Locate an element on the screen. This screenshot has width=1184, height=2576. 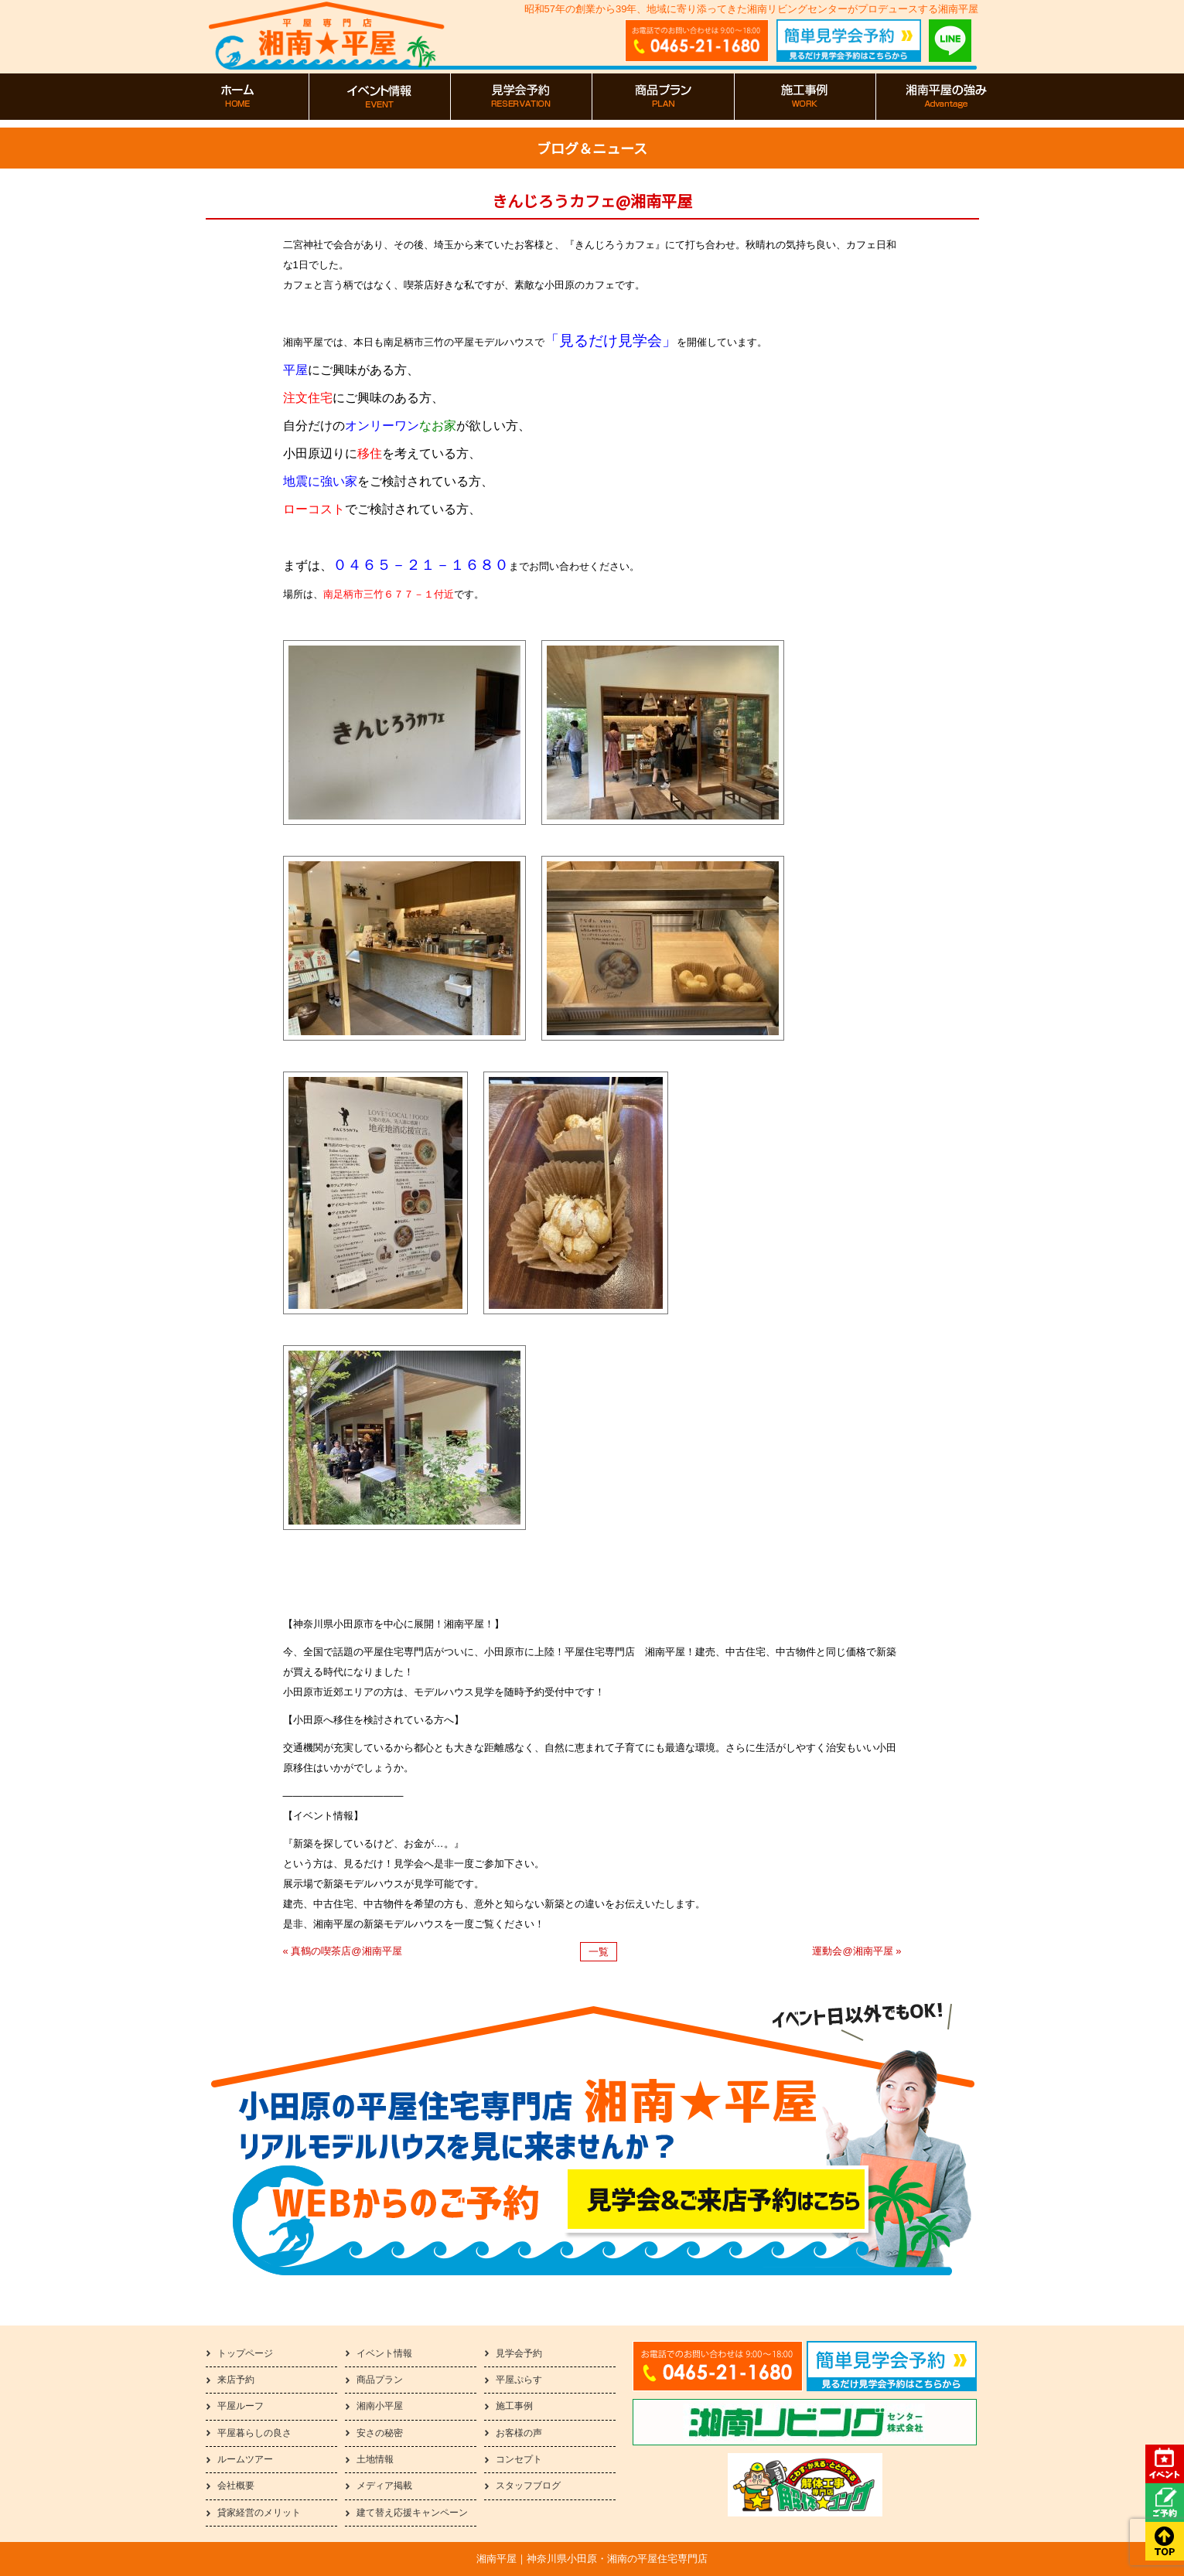
お客様の声 is located at coordinates (519, 2433).